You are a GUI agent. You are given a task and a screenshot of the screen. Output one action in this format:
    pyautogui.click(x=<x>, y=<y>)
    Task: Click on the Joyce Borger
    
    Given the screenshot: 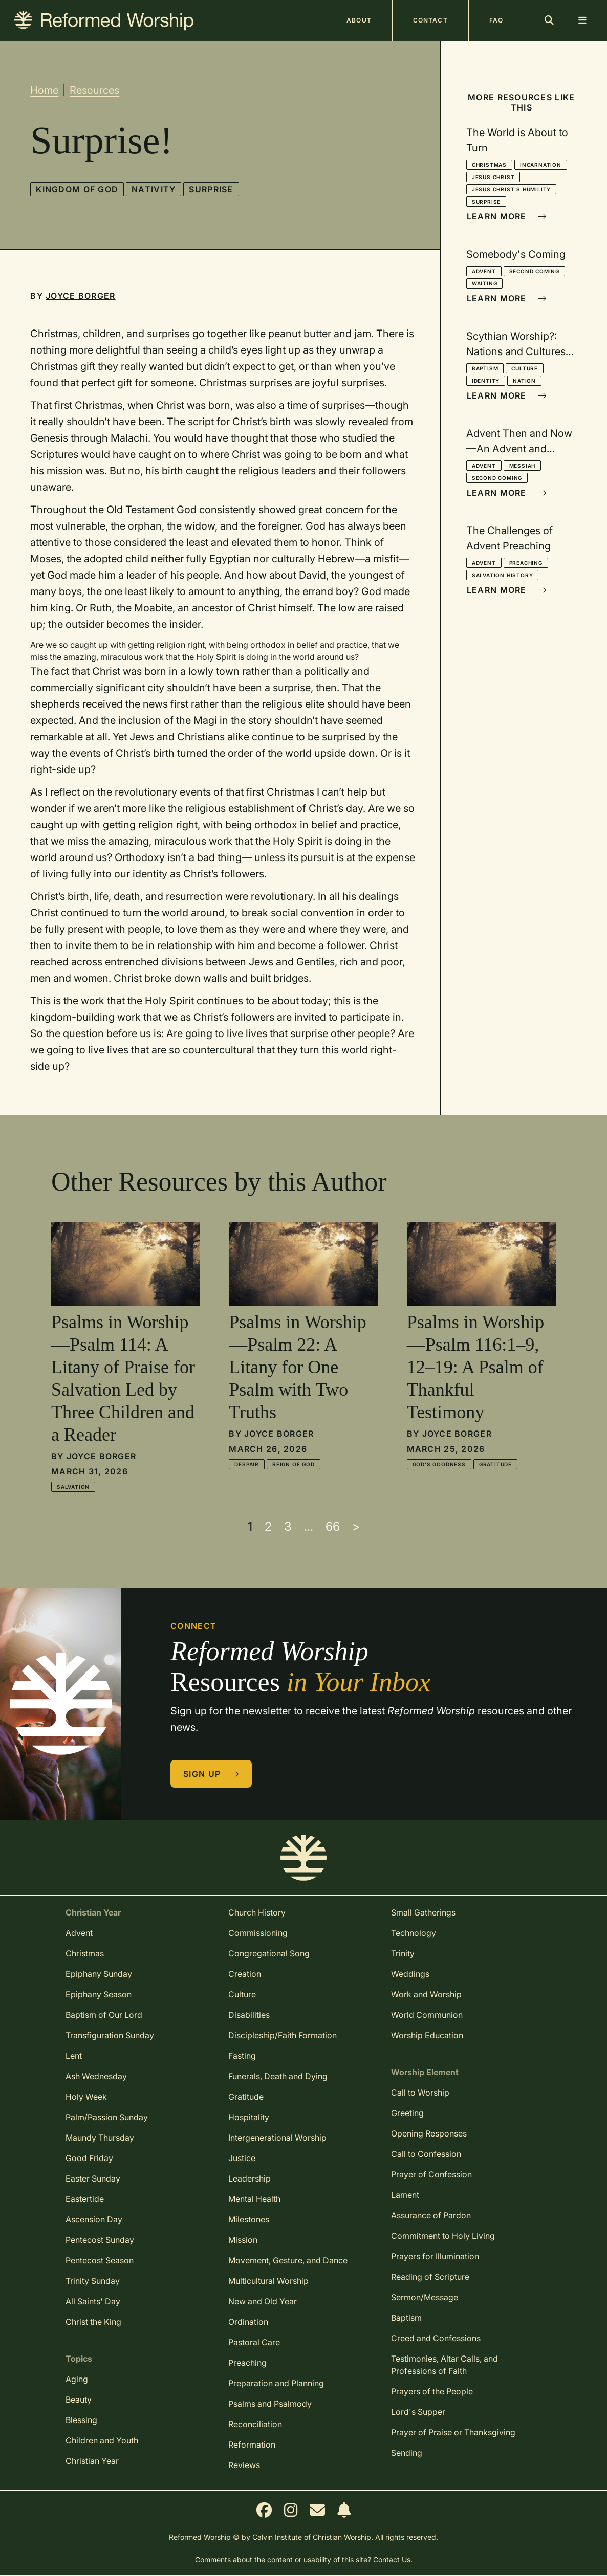 What is the action you would take?
    pyautogui.click(x=80, y=296)
    